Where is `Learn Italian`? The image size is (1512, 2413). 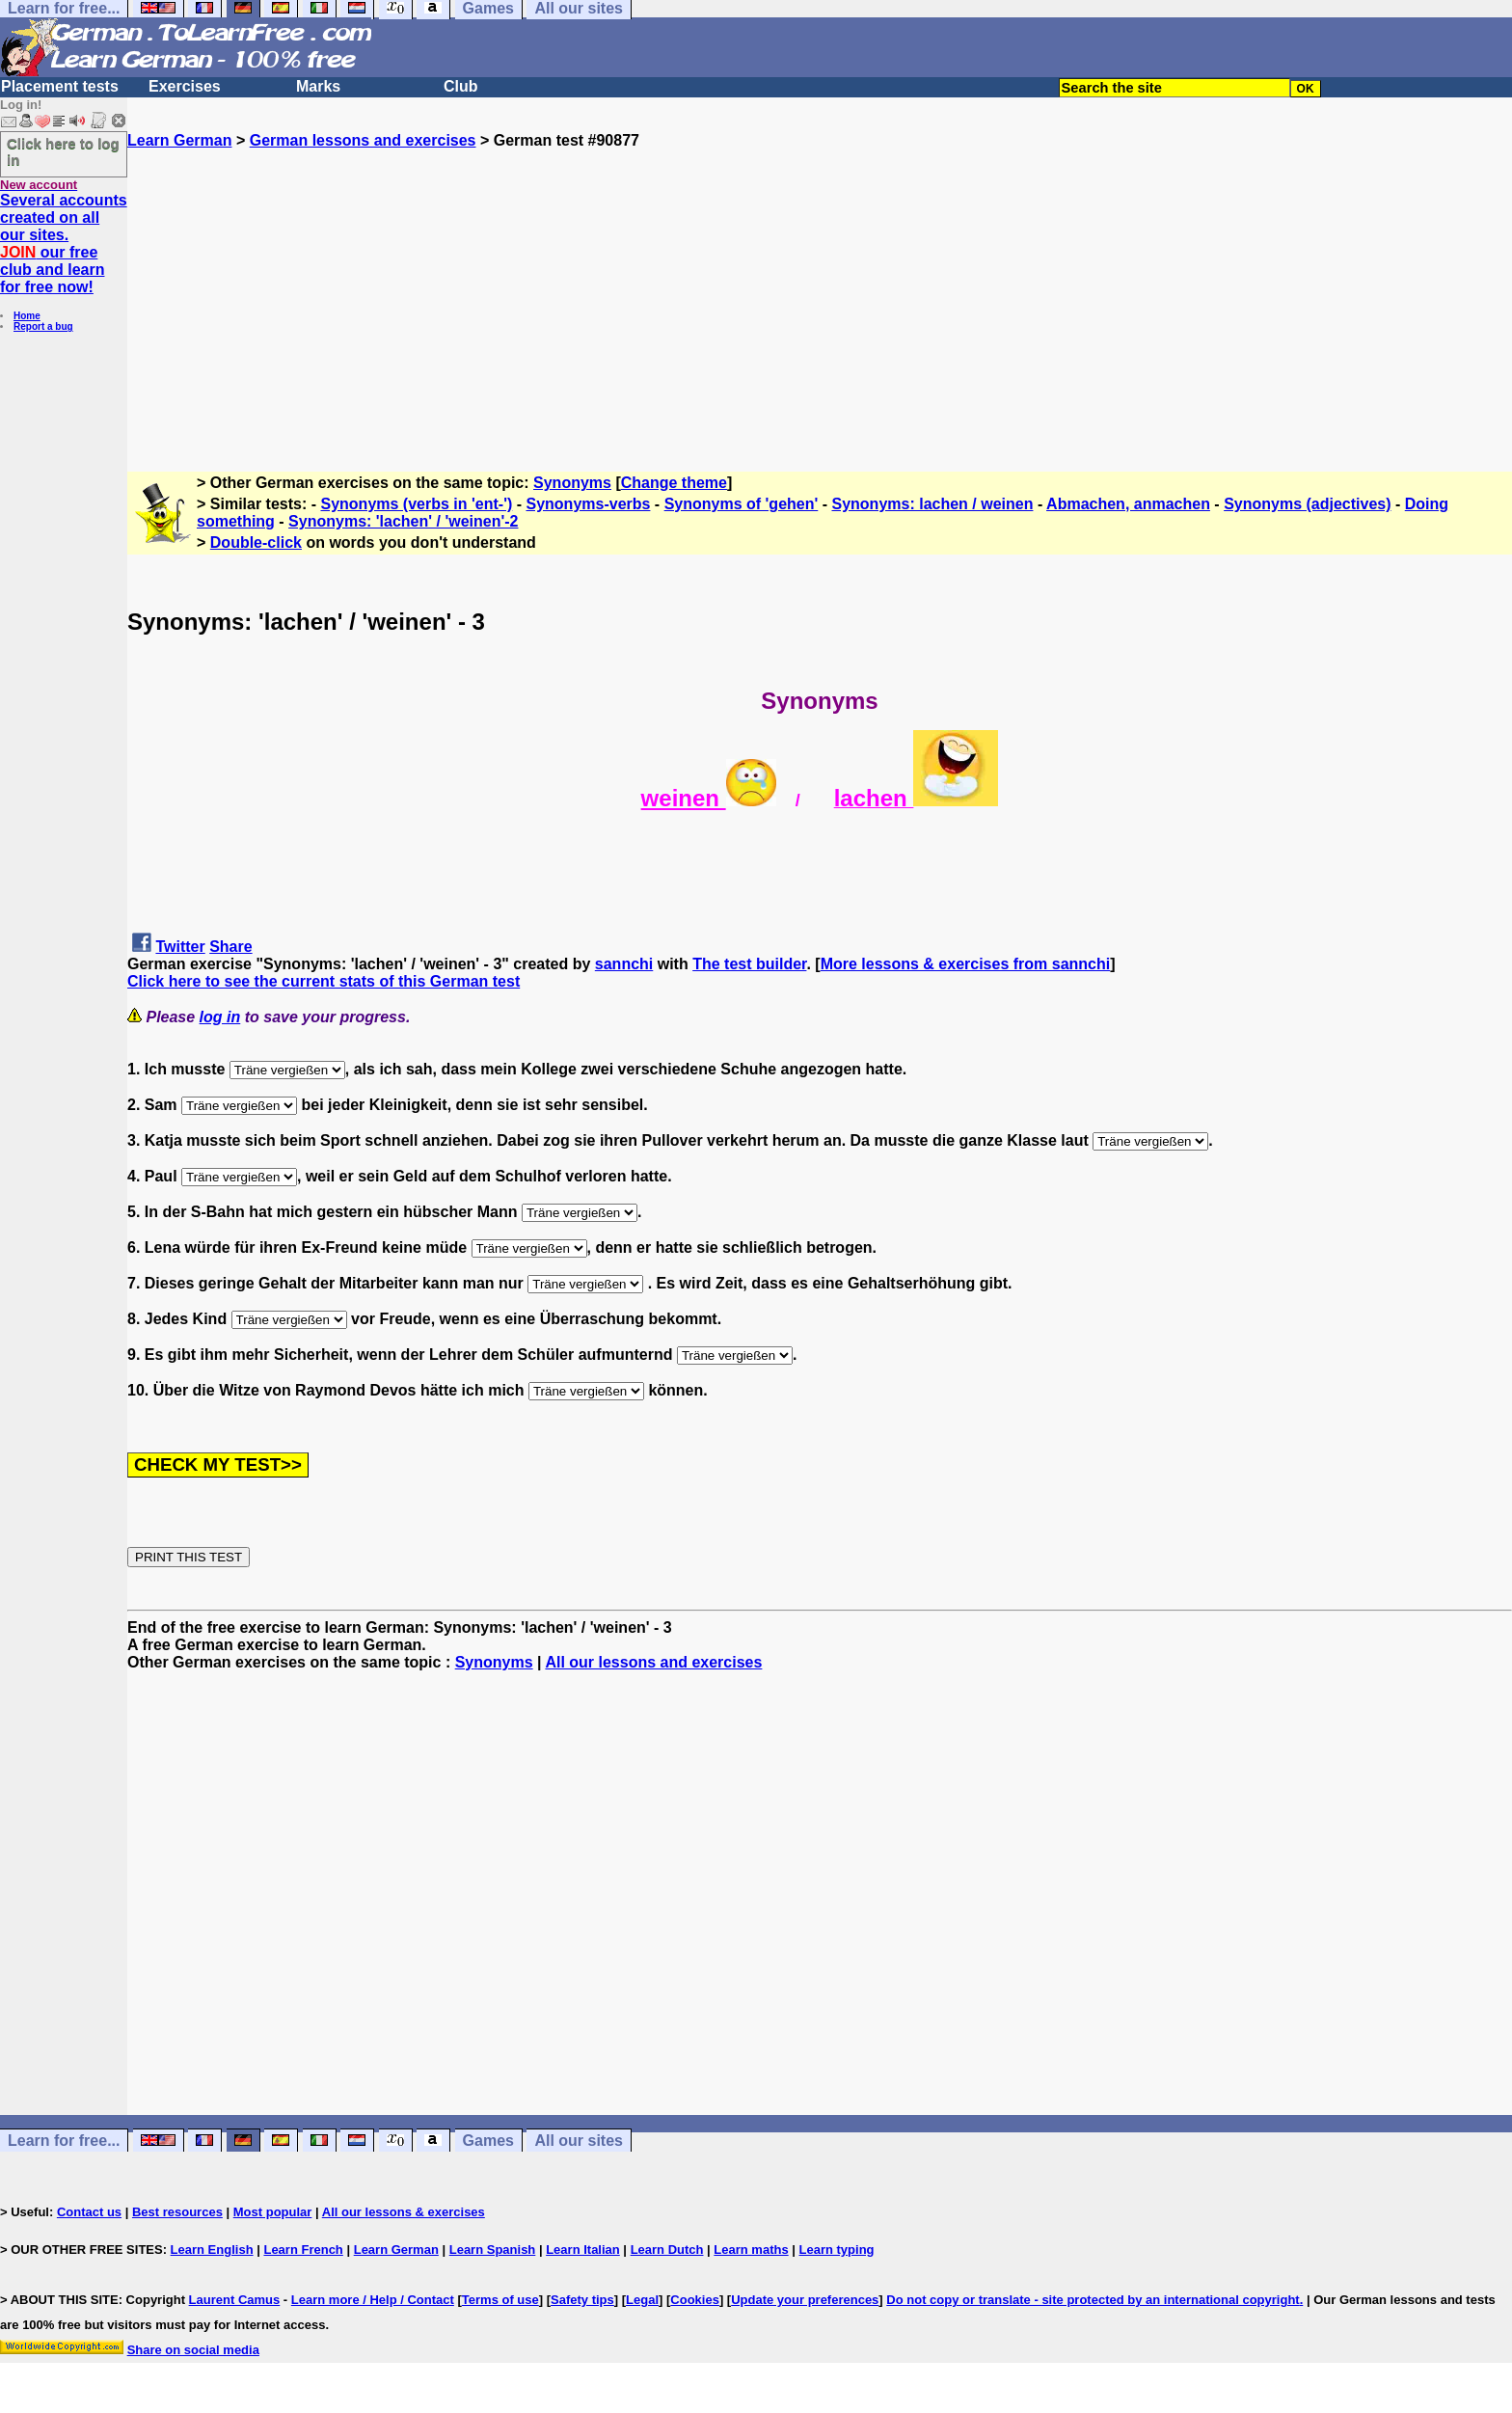
Learn Italian is located at coordinates (583, 2249).